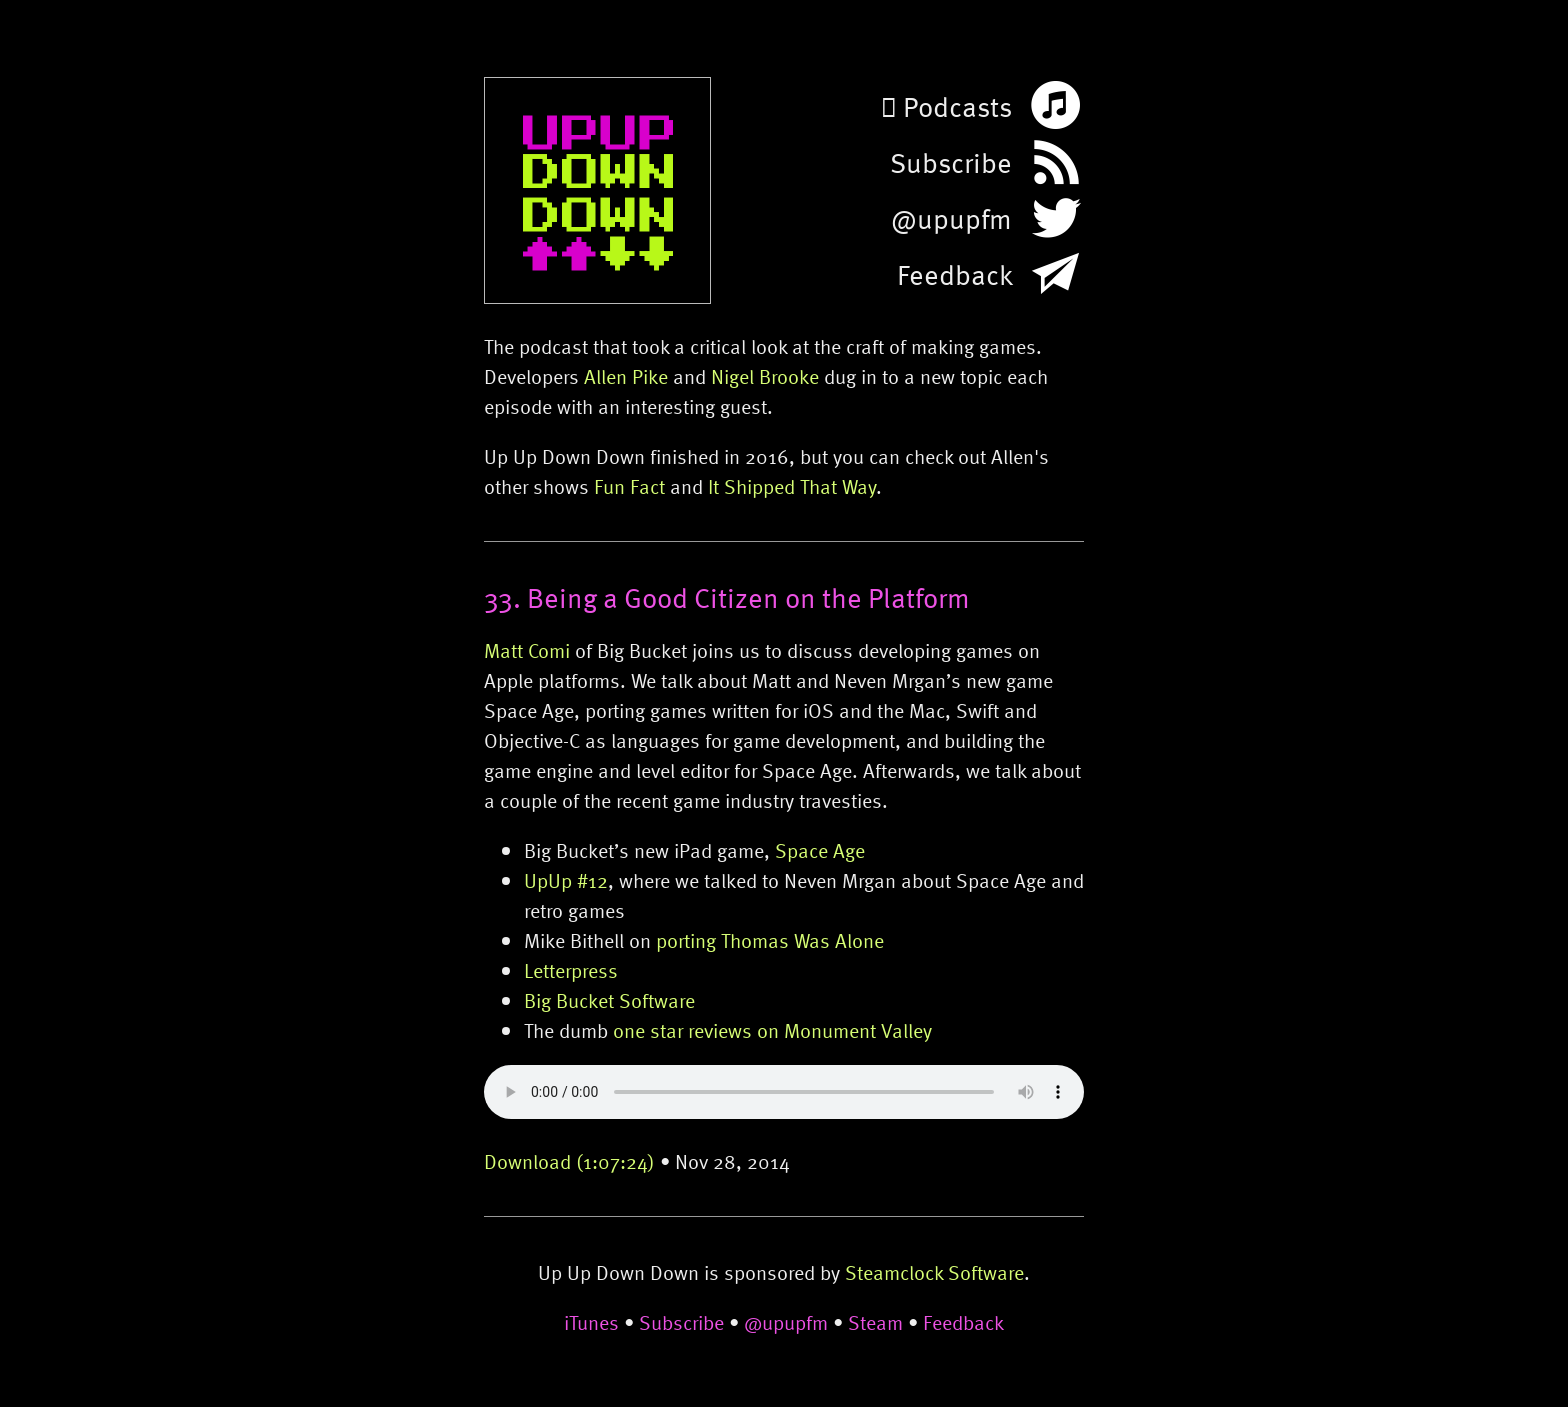 The image size is (1568, 1407). I want to click on 33. Being a Good Citizen on the Platform, so click(727, 597).